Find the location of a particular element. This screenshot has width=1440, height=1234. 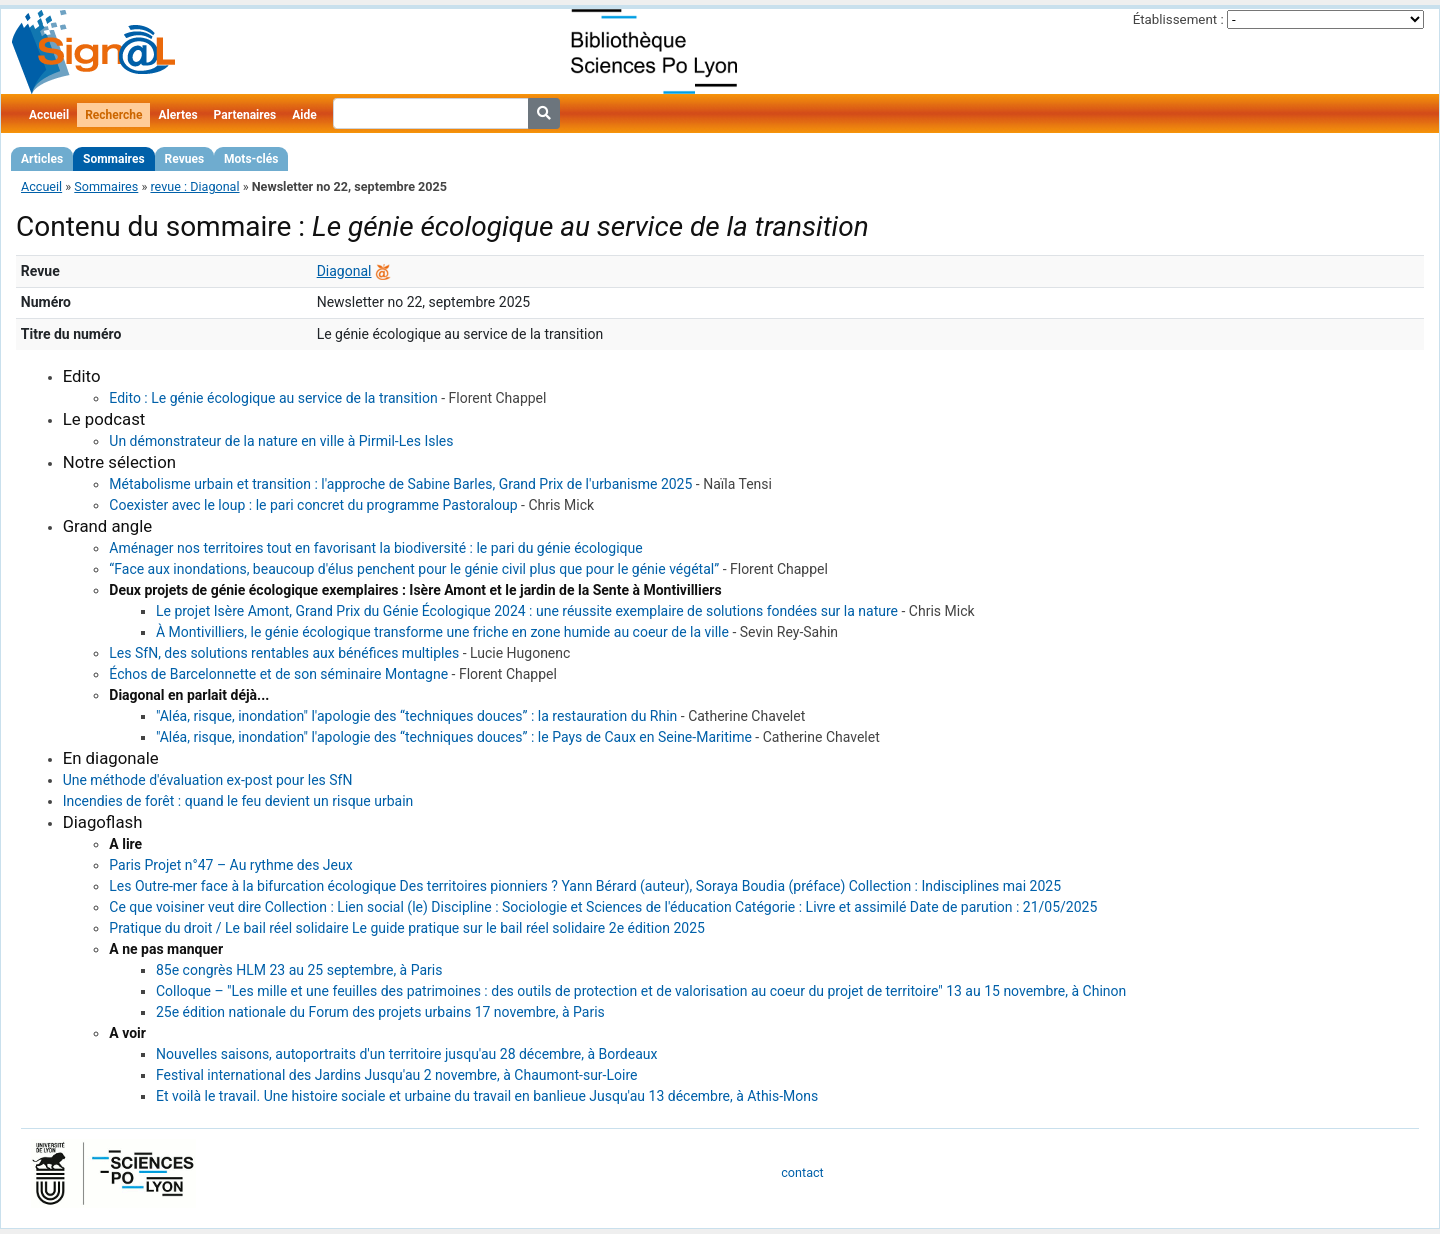

contact is located at coordinates (802, 1172).